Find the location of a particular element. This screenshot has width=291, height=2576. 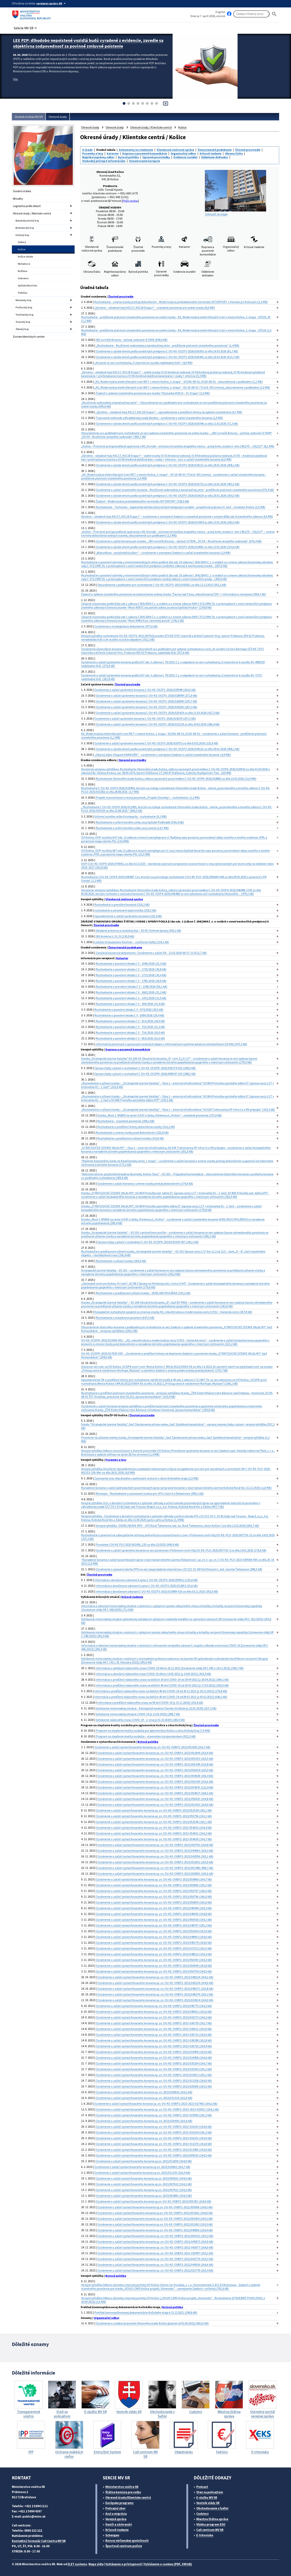

[Hladat] is located at coordinates (274, 14).